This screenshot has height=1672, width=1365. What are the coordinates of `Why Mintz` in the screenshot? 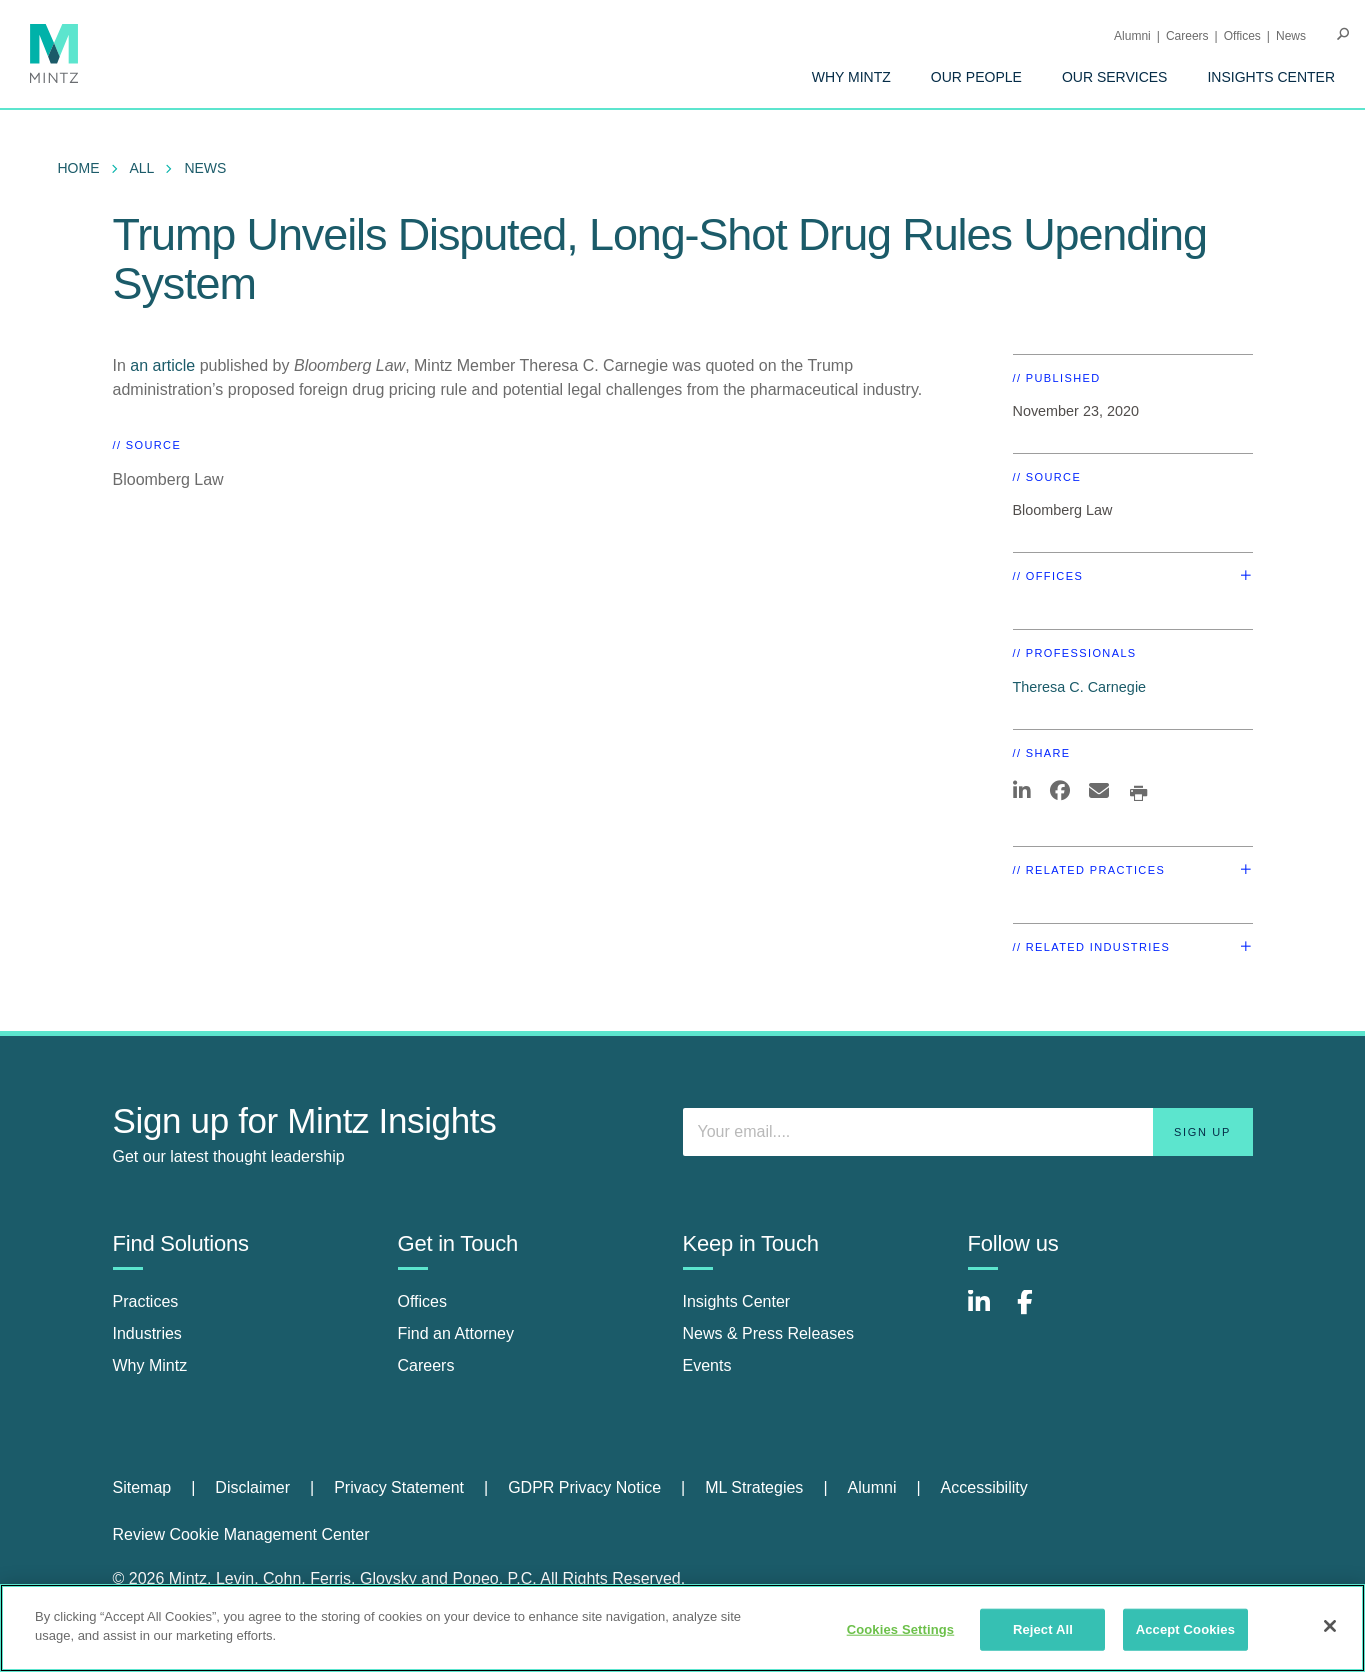 It's located at (851, 77).